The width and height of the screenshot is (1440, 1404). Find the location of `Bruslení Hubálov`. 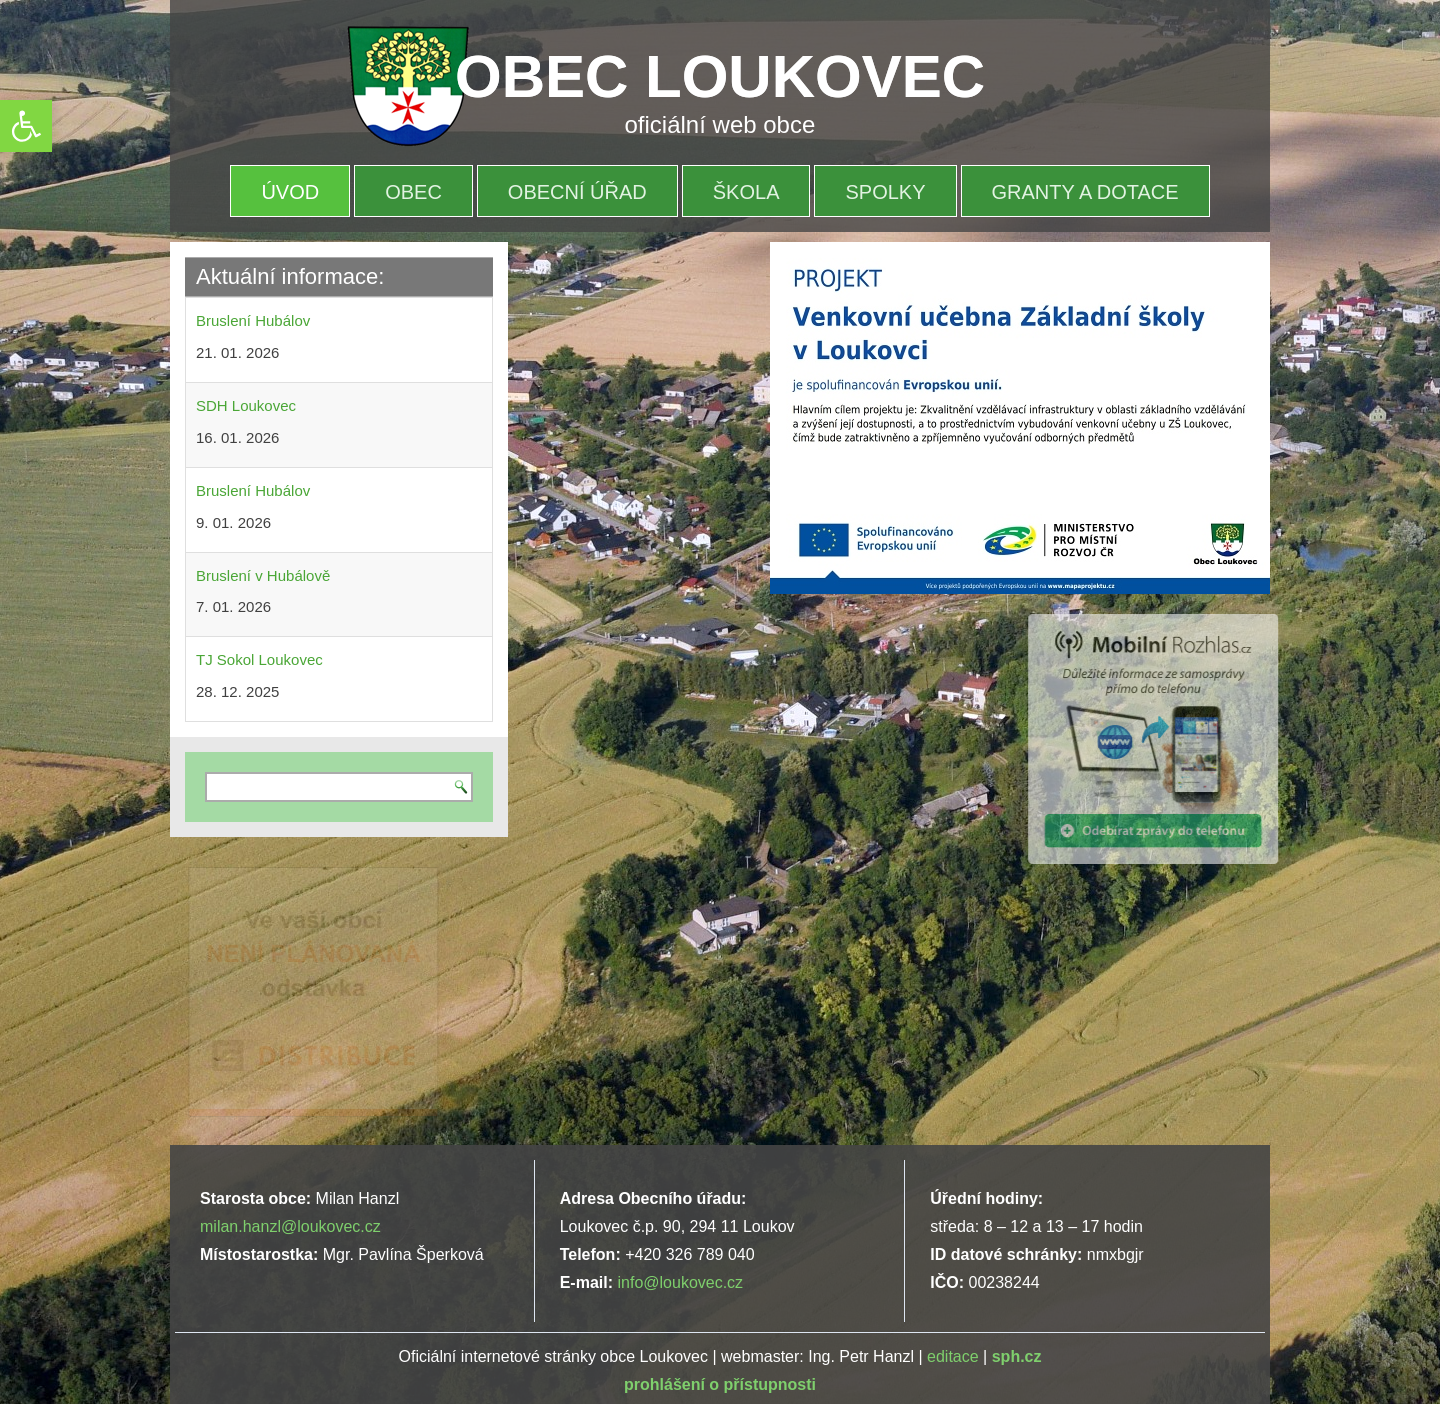

Bruslení Hubálov is located at coordinates (253, 320).